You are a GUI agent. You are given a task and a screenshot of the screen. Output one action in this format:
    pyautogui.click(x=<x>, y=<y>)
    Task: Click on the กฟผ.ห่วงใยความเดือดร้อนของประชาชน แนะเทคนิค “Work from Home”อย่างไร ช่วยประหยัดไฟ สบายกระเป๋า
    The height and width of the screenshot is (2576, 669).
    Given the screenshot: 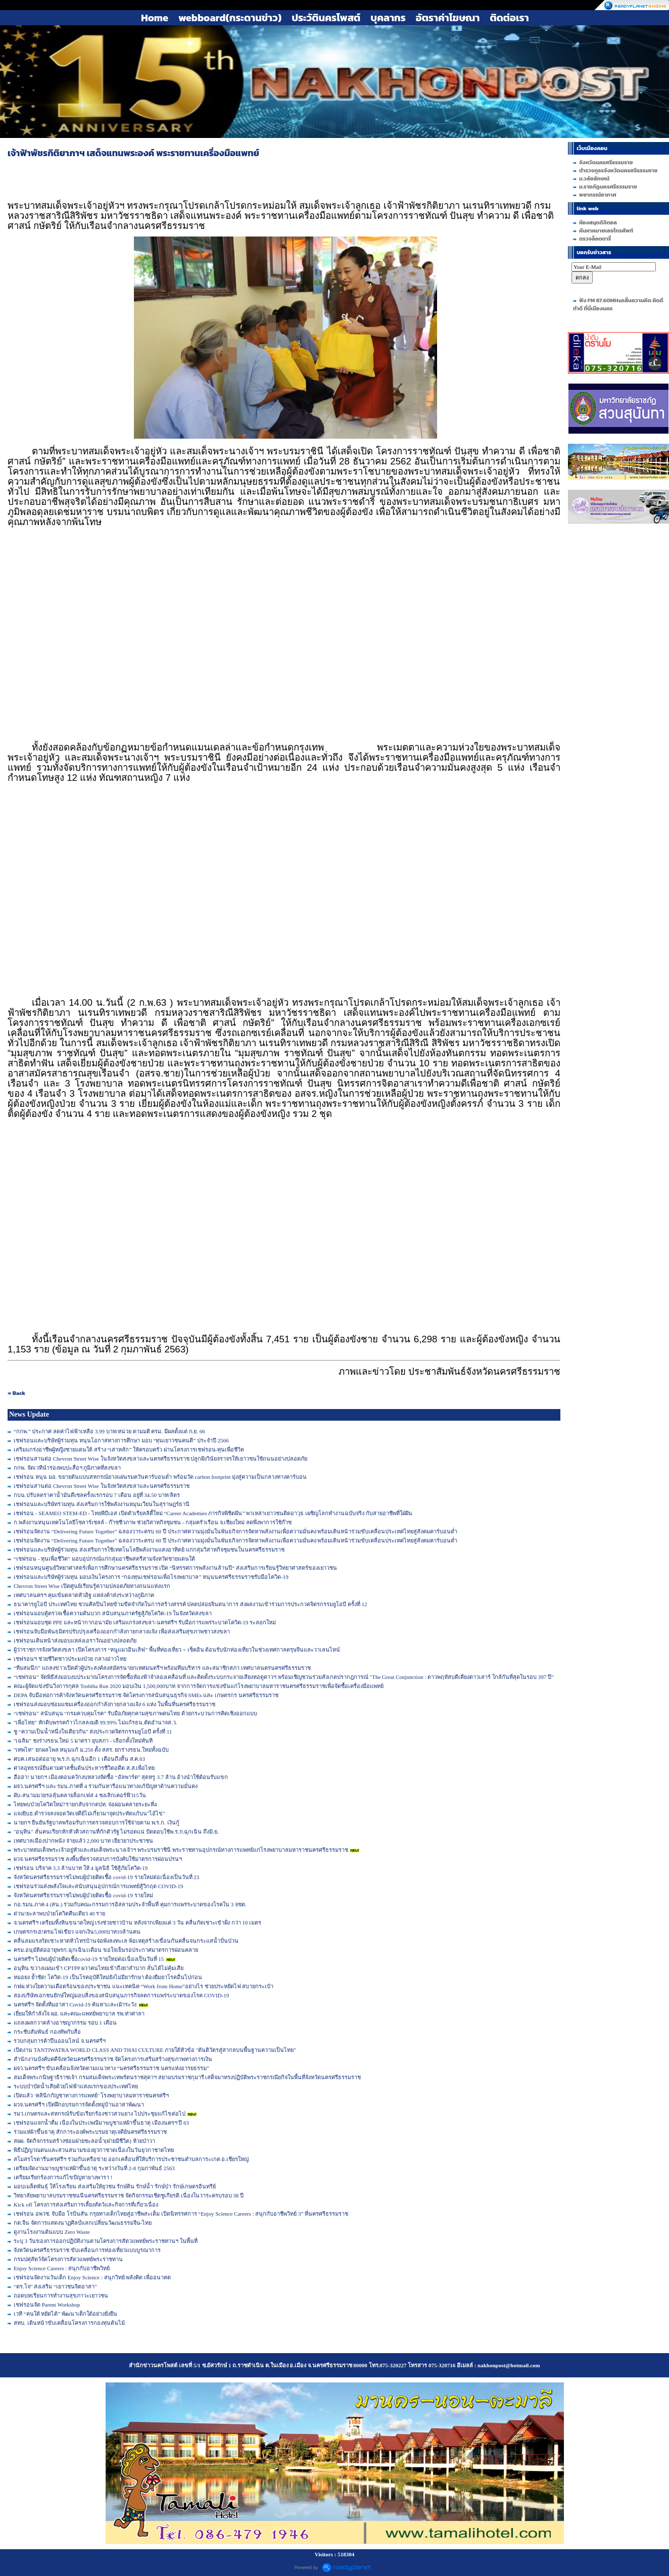 What is the action you would take?
    pyautogui.click(x=143, y=1986)
    